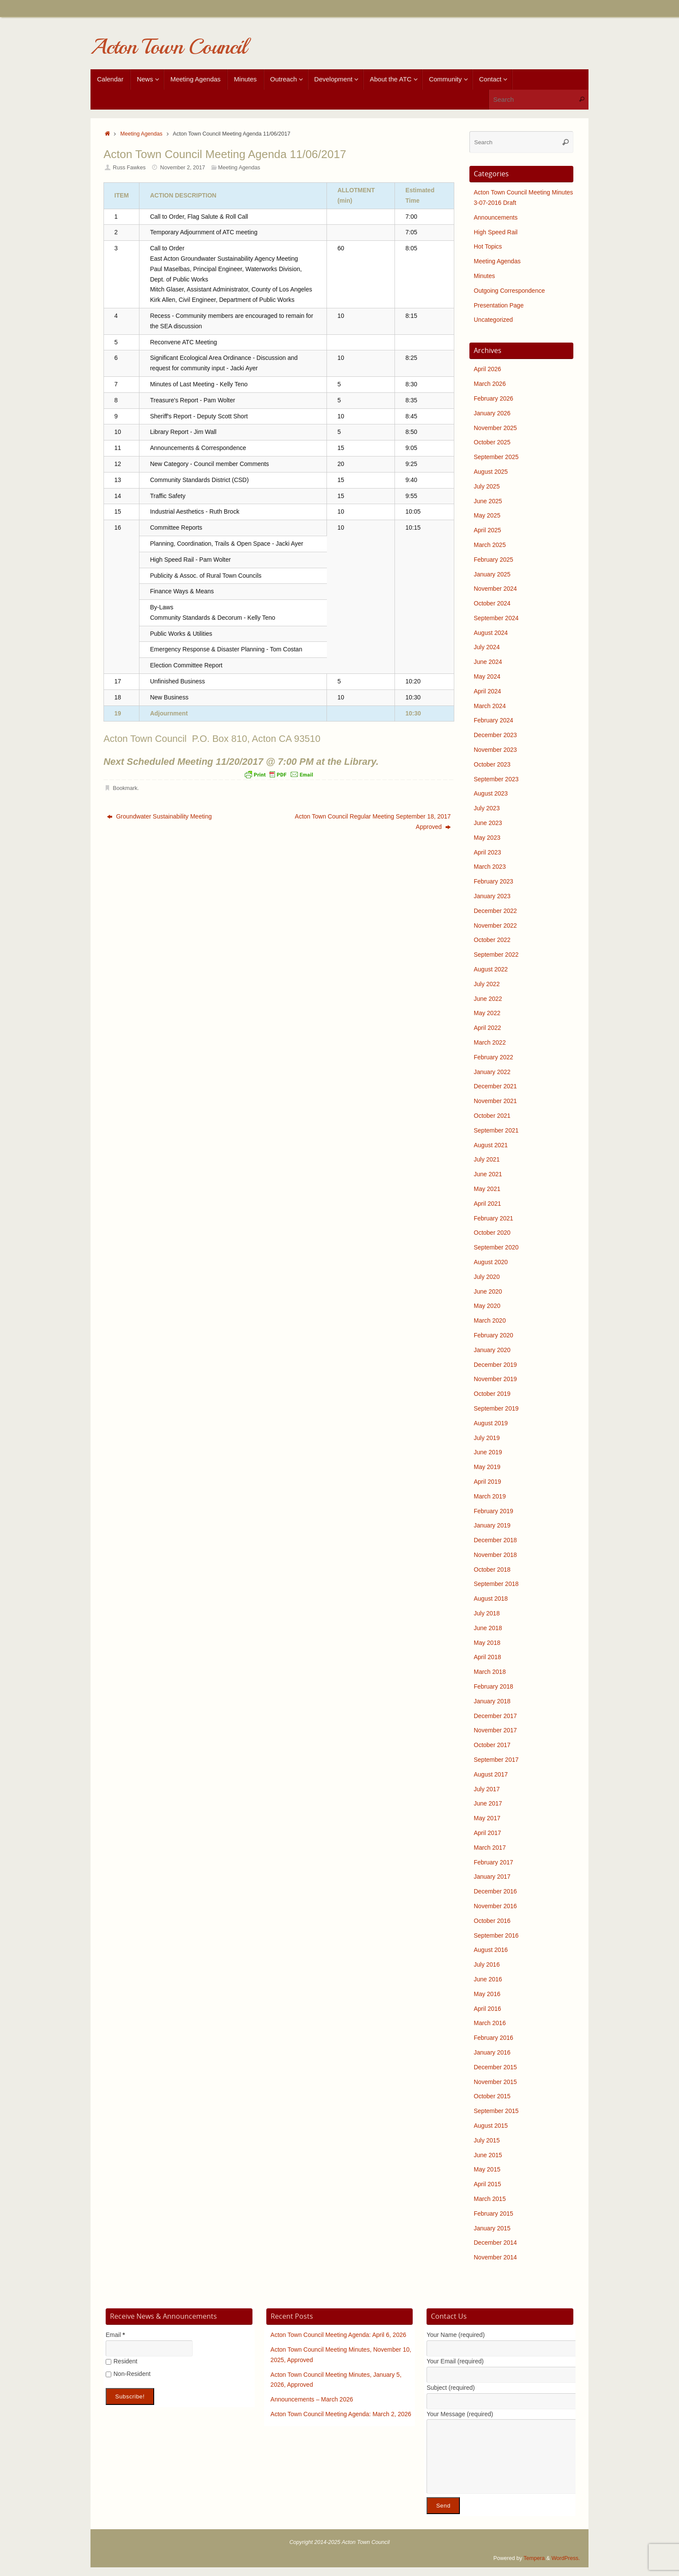 This screenshot has height=2576, width=679. I want to click on February 2019, so click(493, 1511).